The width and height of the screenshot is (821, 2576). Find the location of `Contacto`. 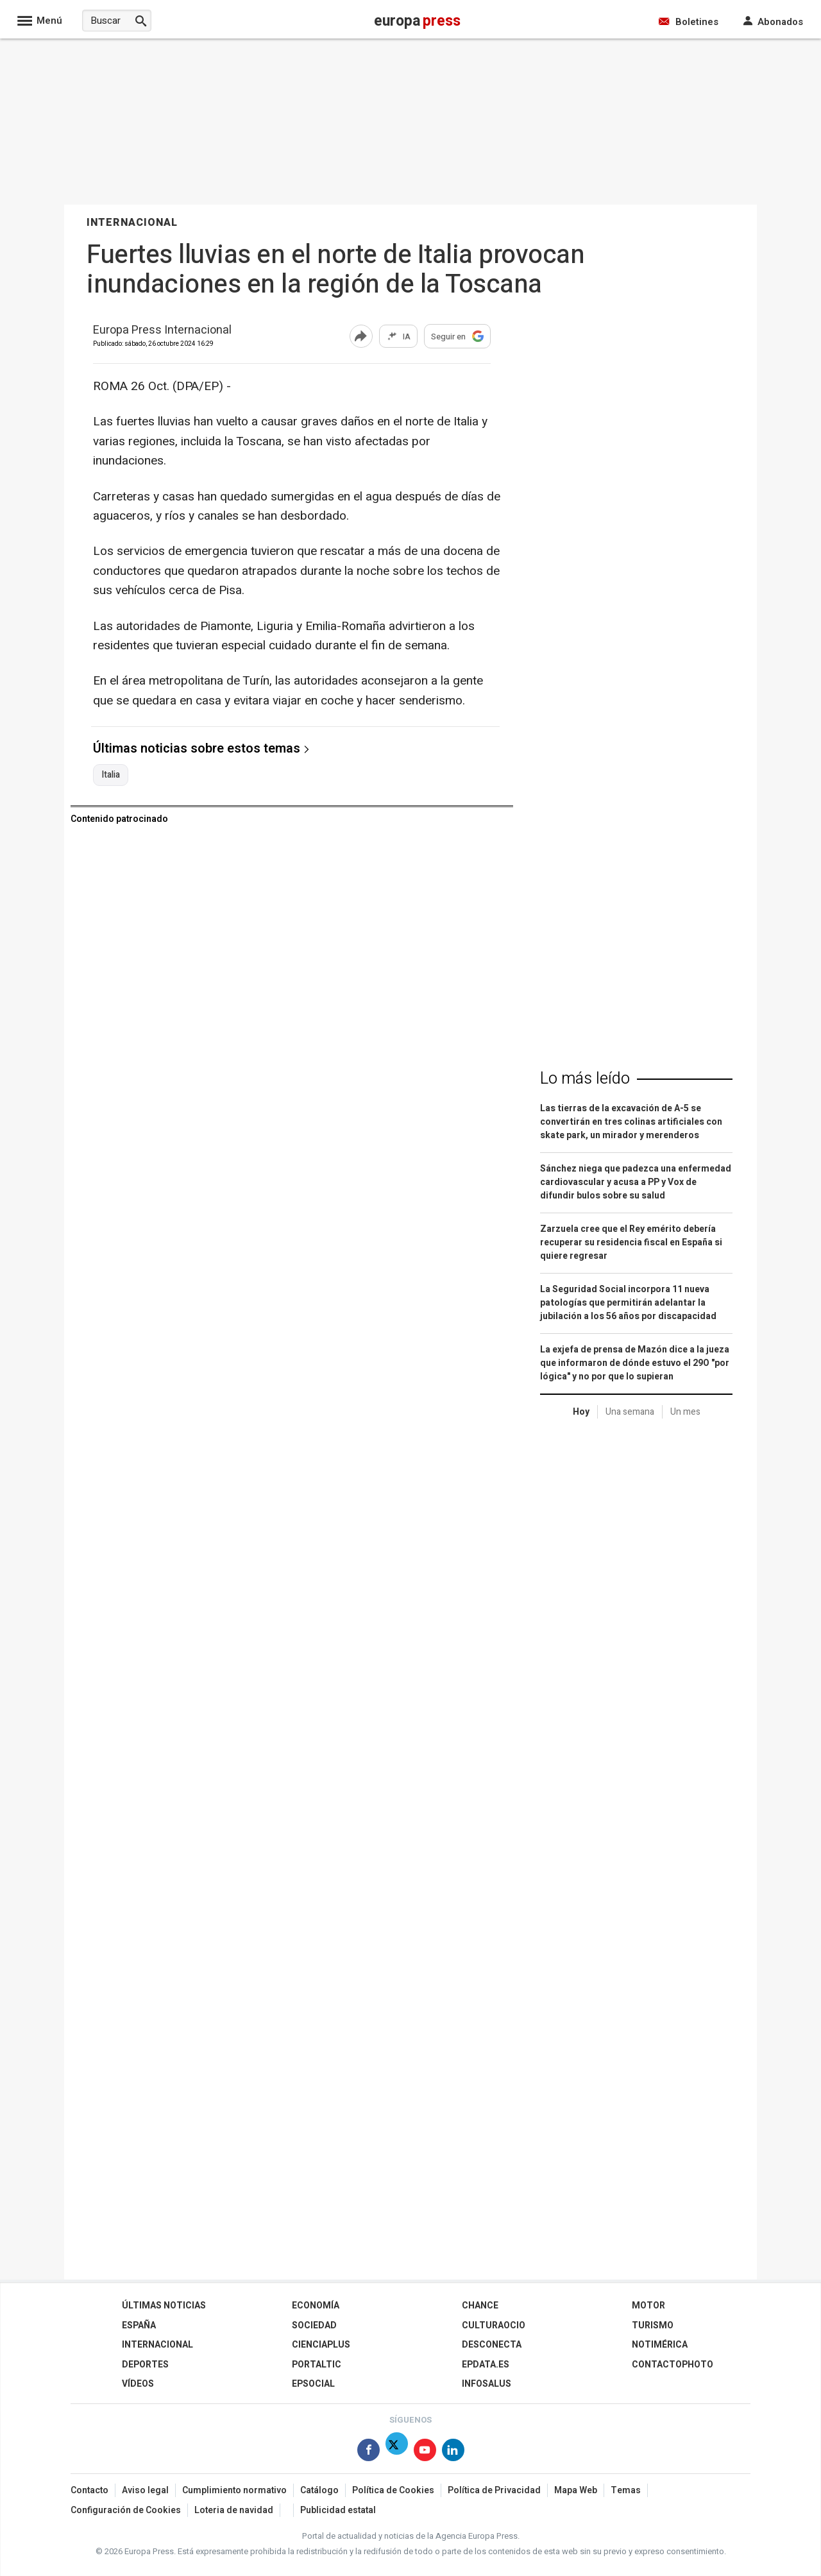

Contacto is located at coordinates (89, 2490).